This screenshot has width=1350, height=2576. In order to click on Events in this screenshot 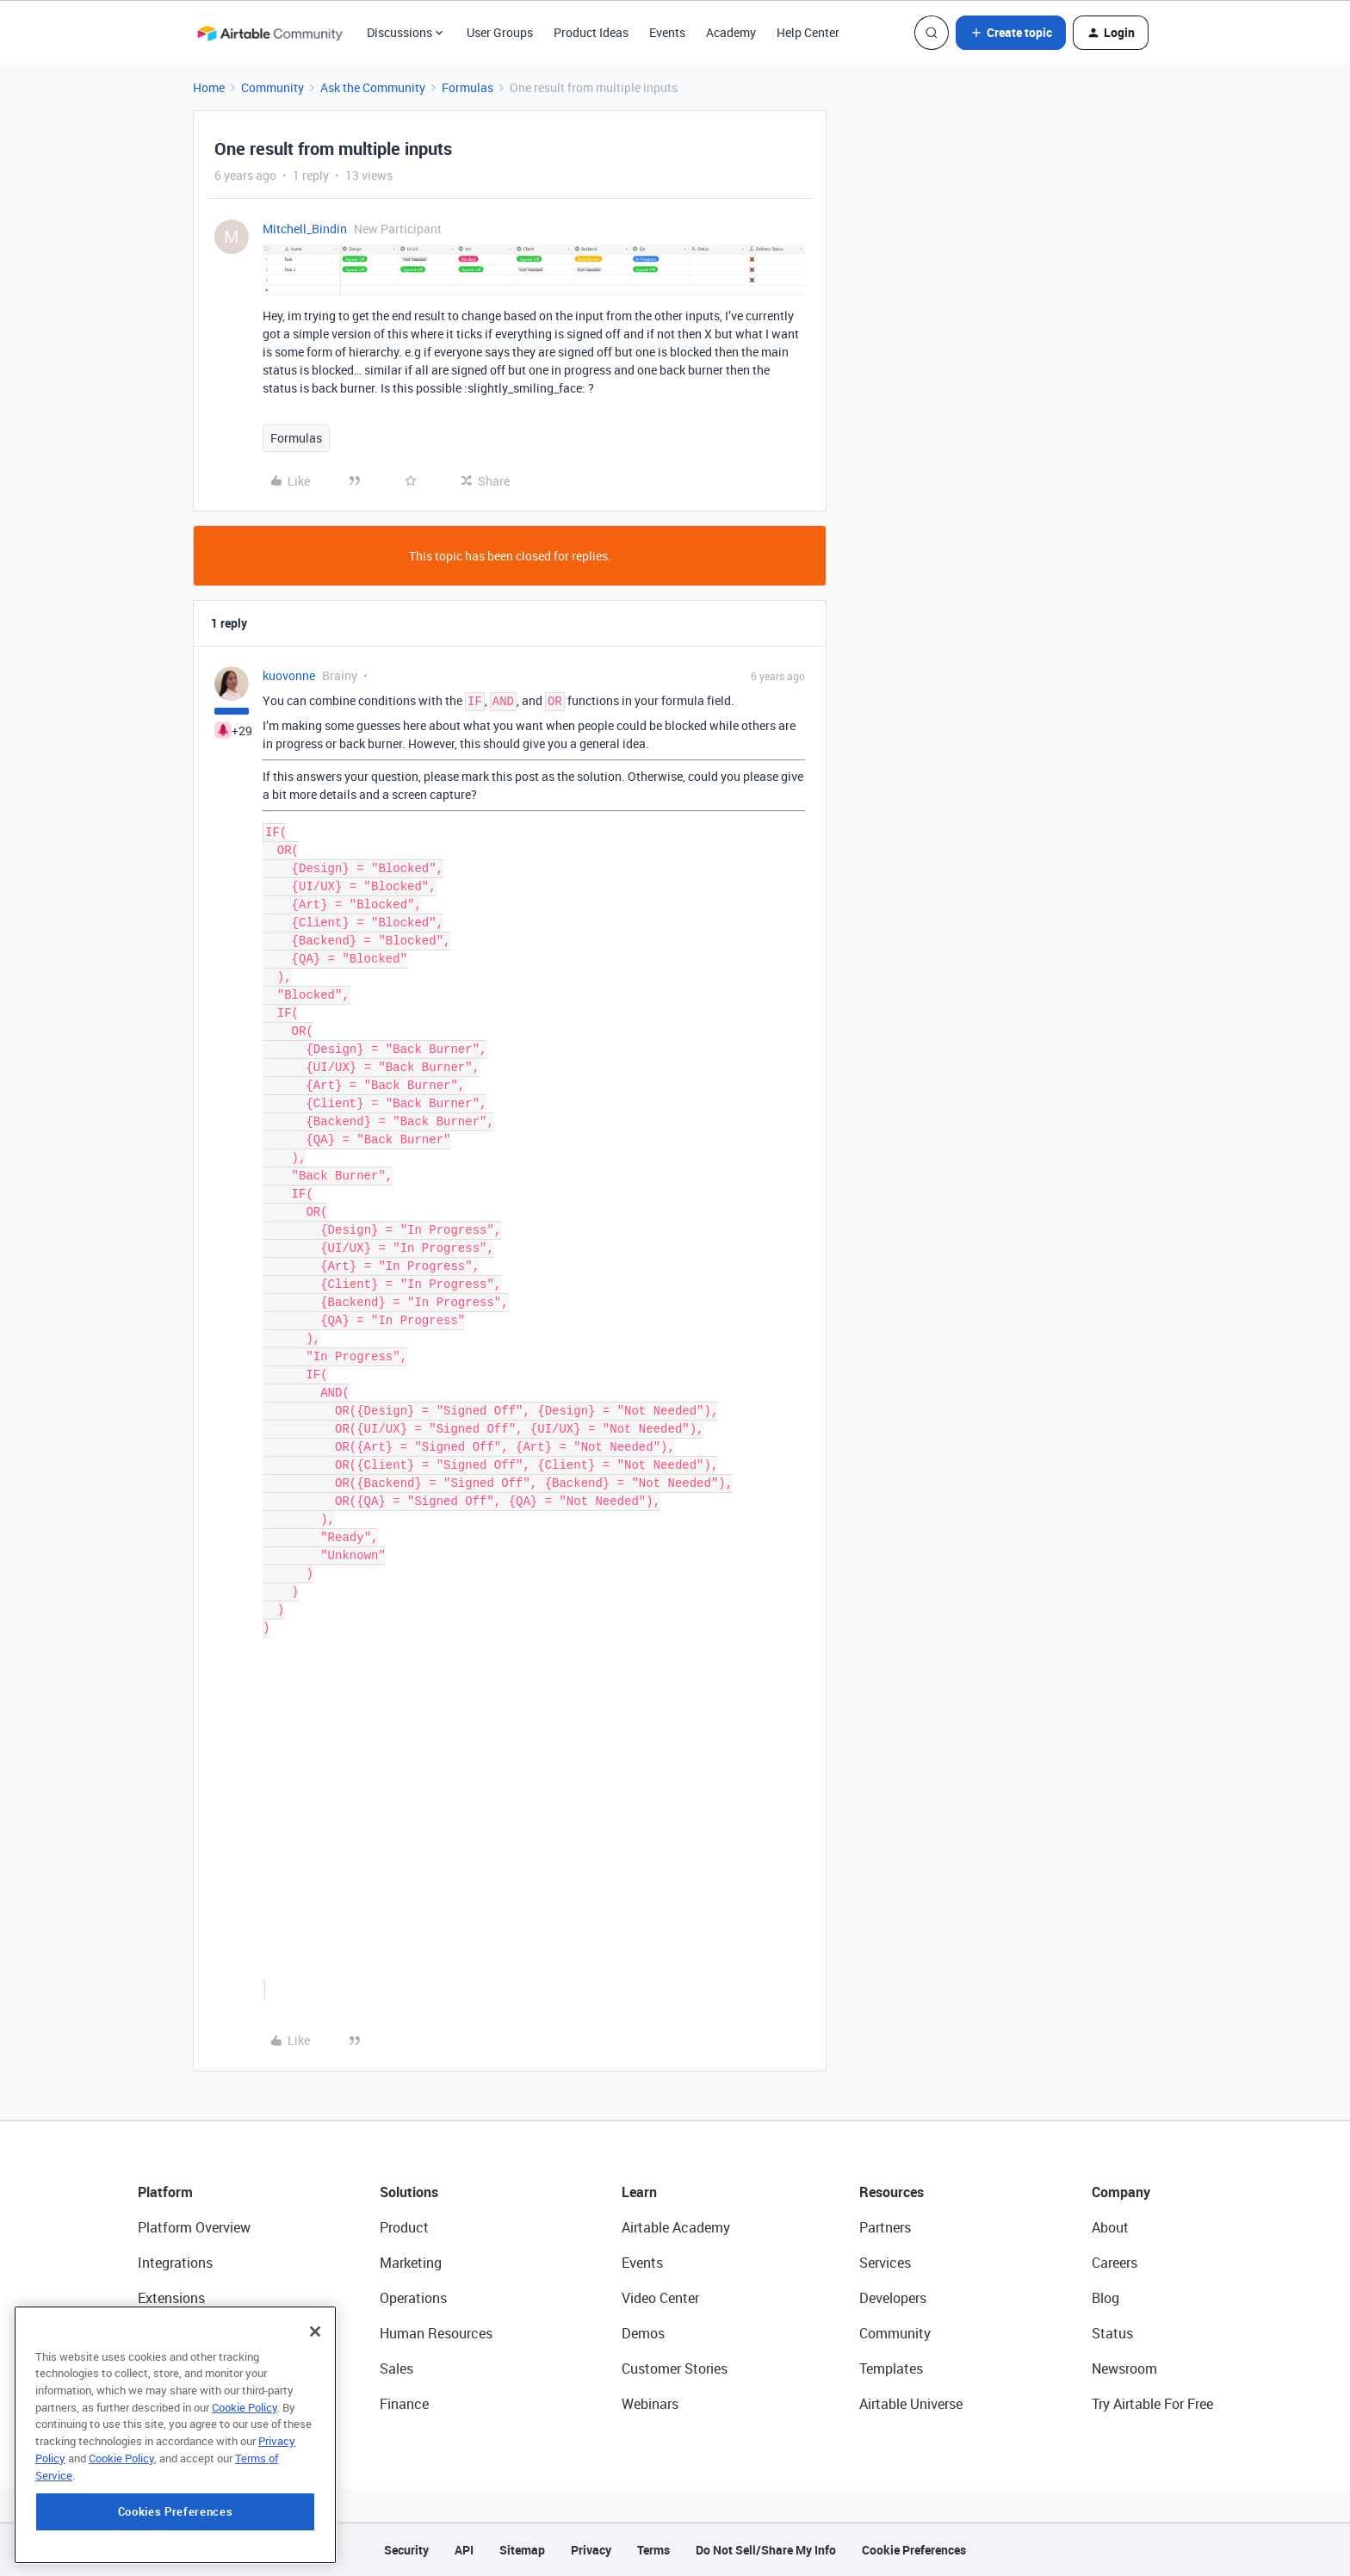, I will do `click(667, 32)`.